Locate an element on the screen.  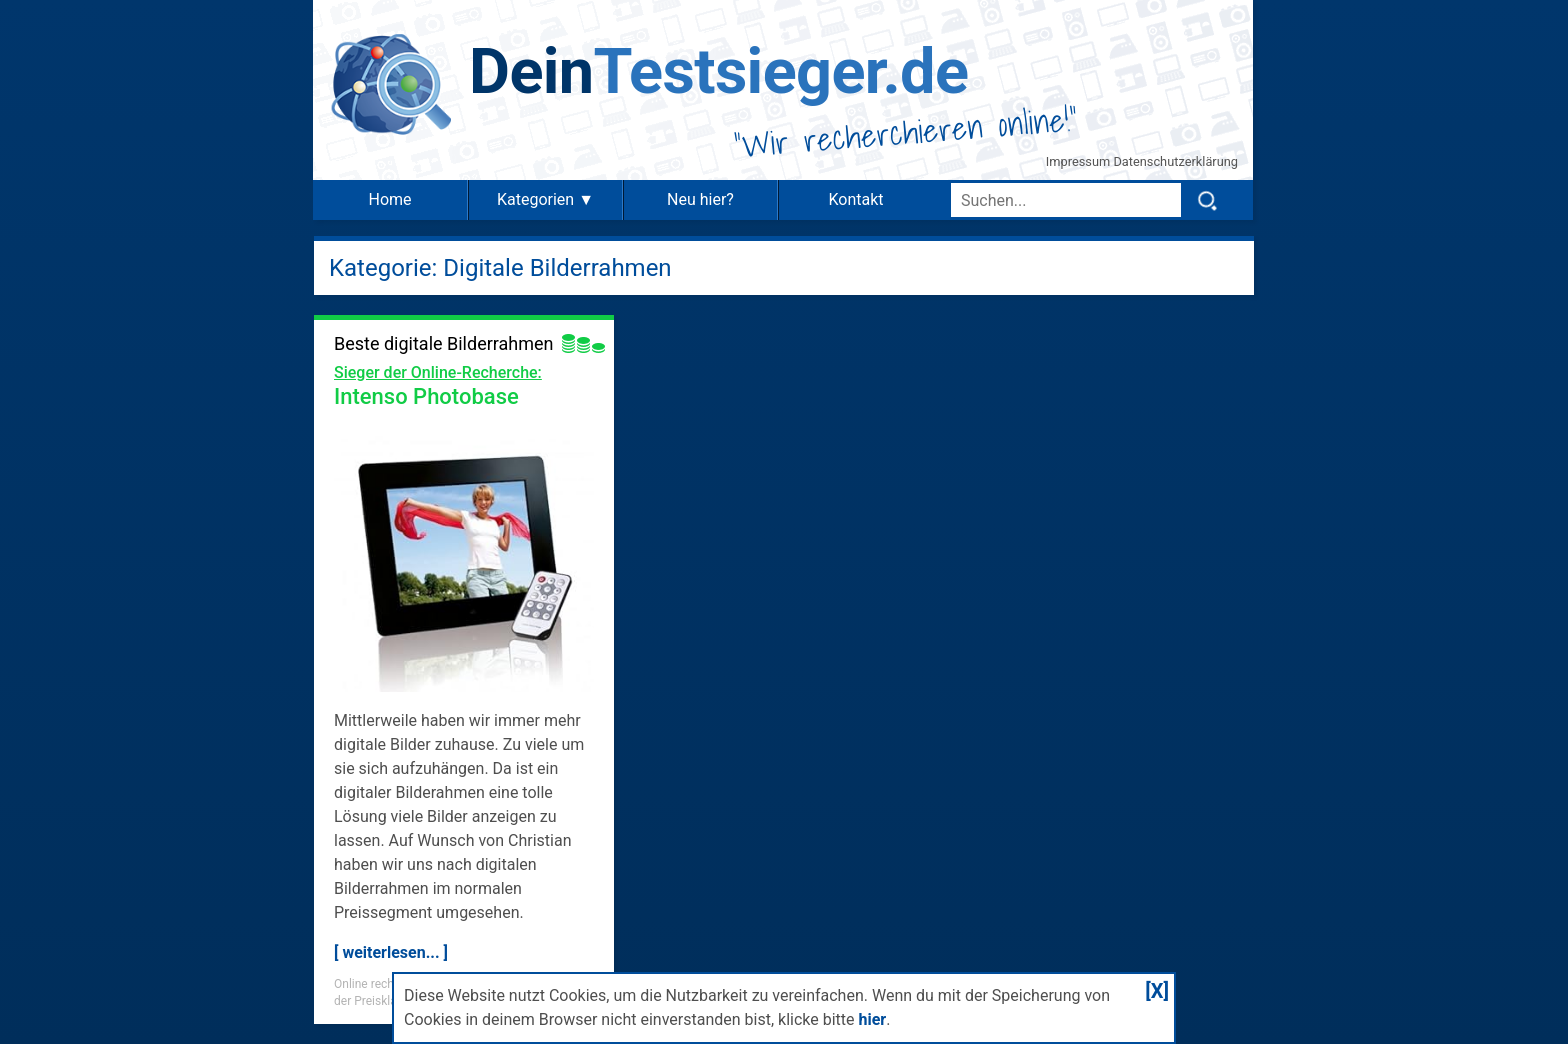
Home is located at coordinates (389, 199).